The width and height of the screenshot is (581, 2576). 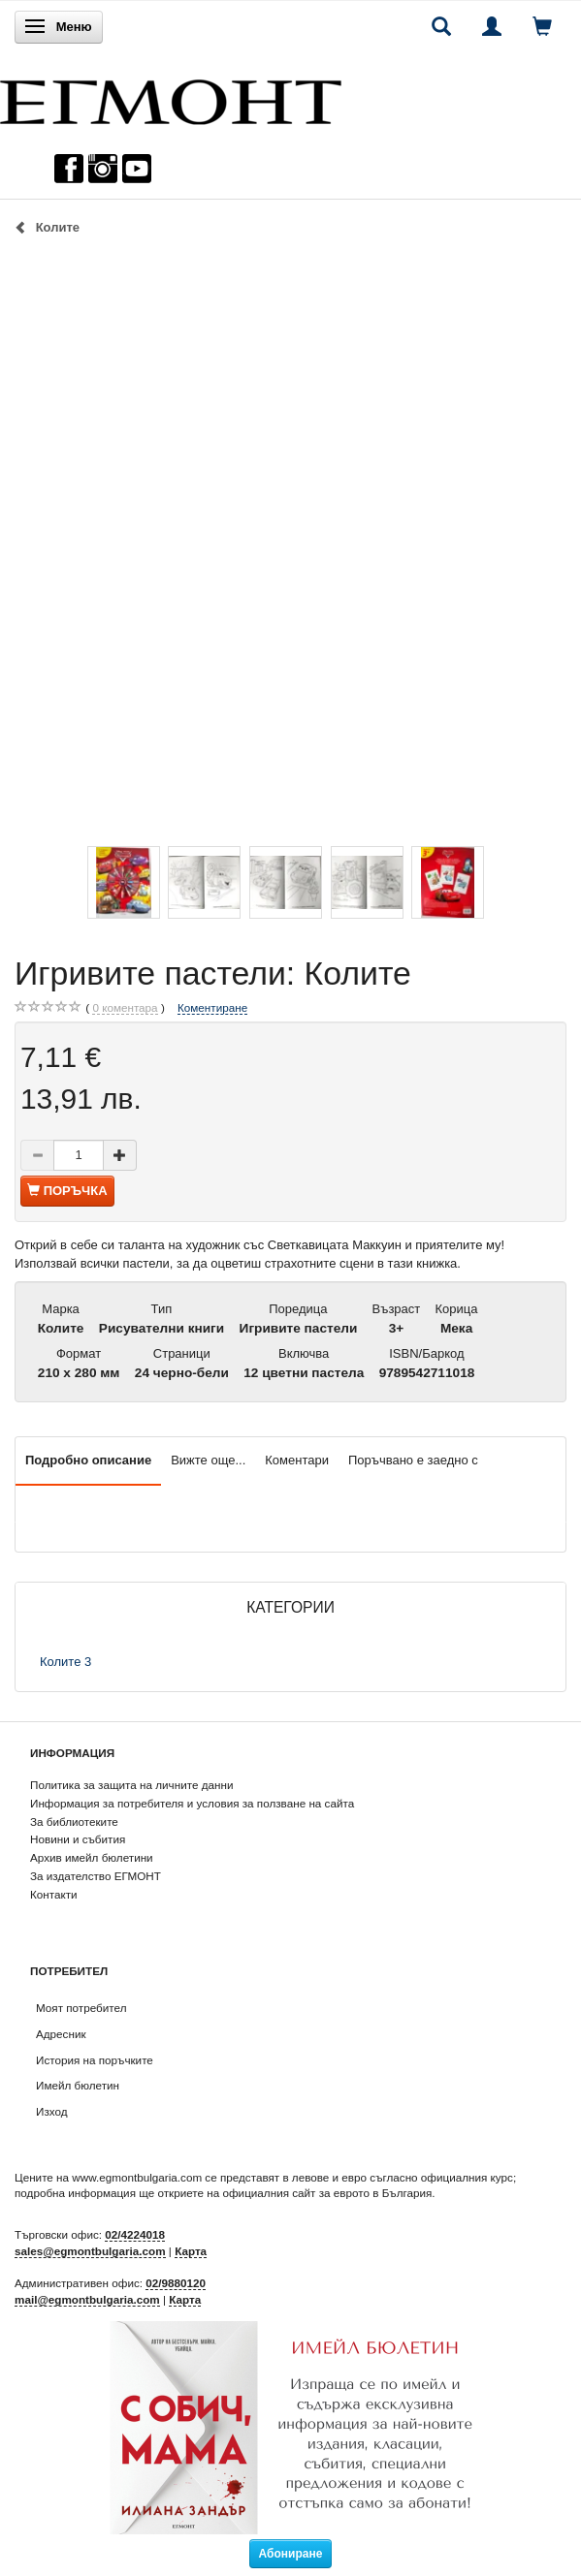 What do you see at coordinates (61, 2033) in the screenshot?
I see `Адресник` at bounding box center [61, 2033].